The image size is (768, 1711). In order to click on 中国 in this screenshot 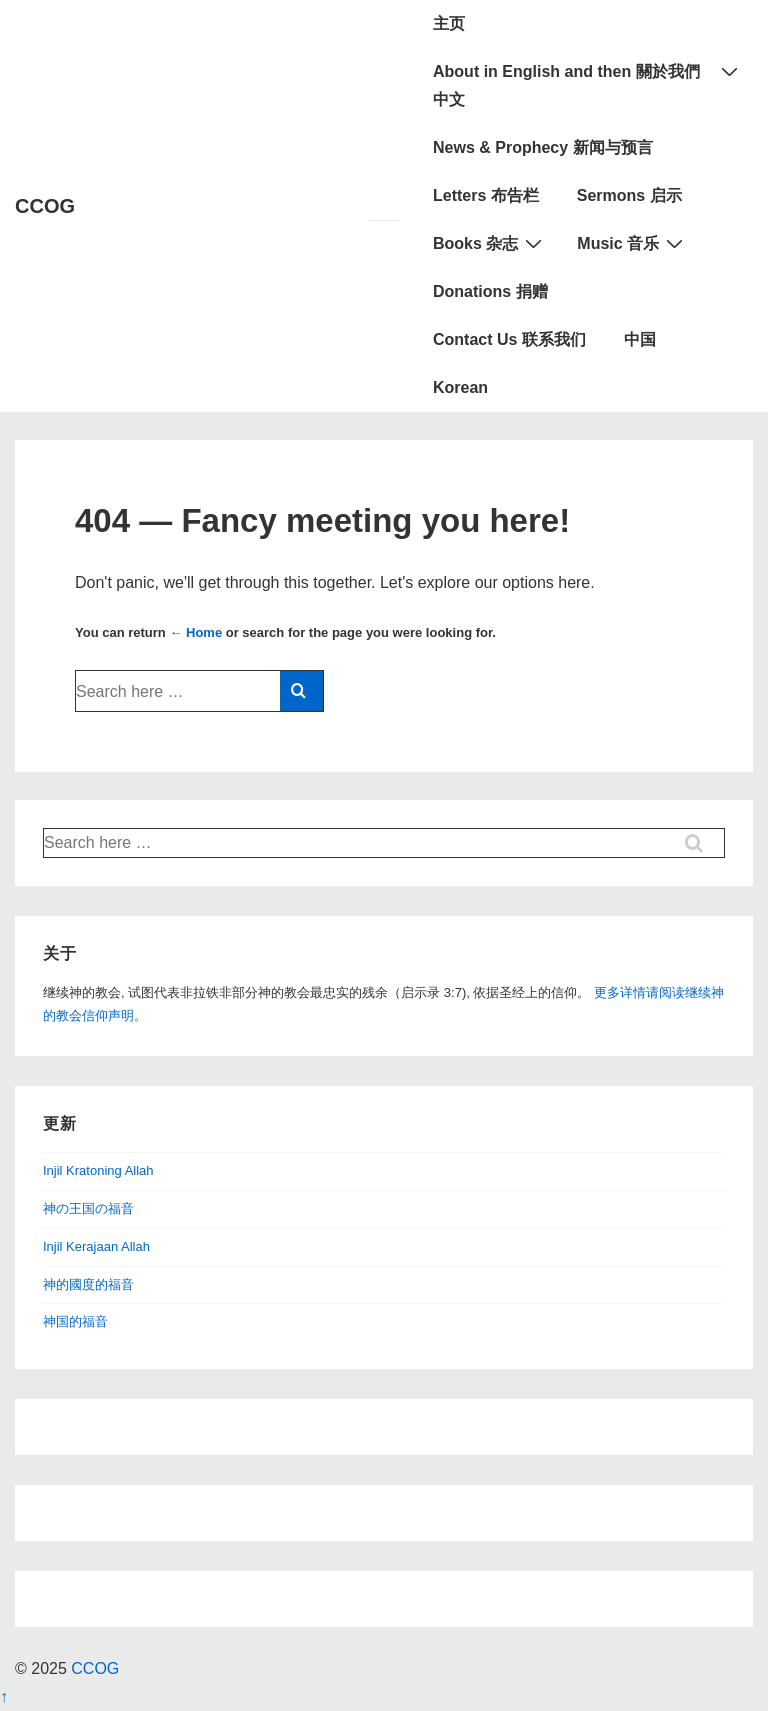, I will do `click(640, 339)`.